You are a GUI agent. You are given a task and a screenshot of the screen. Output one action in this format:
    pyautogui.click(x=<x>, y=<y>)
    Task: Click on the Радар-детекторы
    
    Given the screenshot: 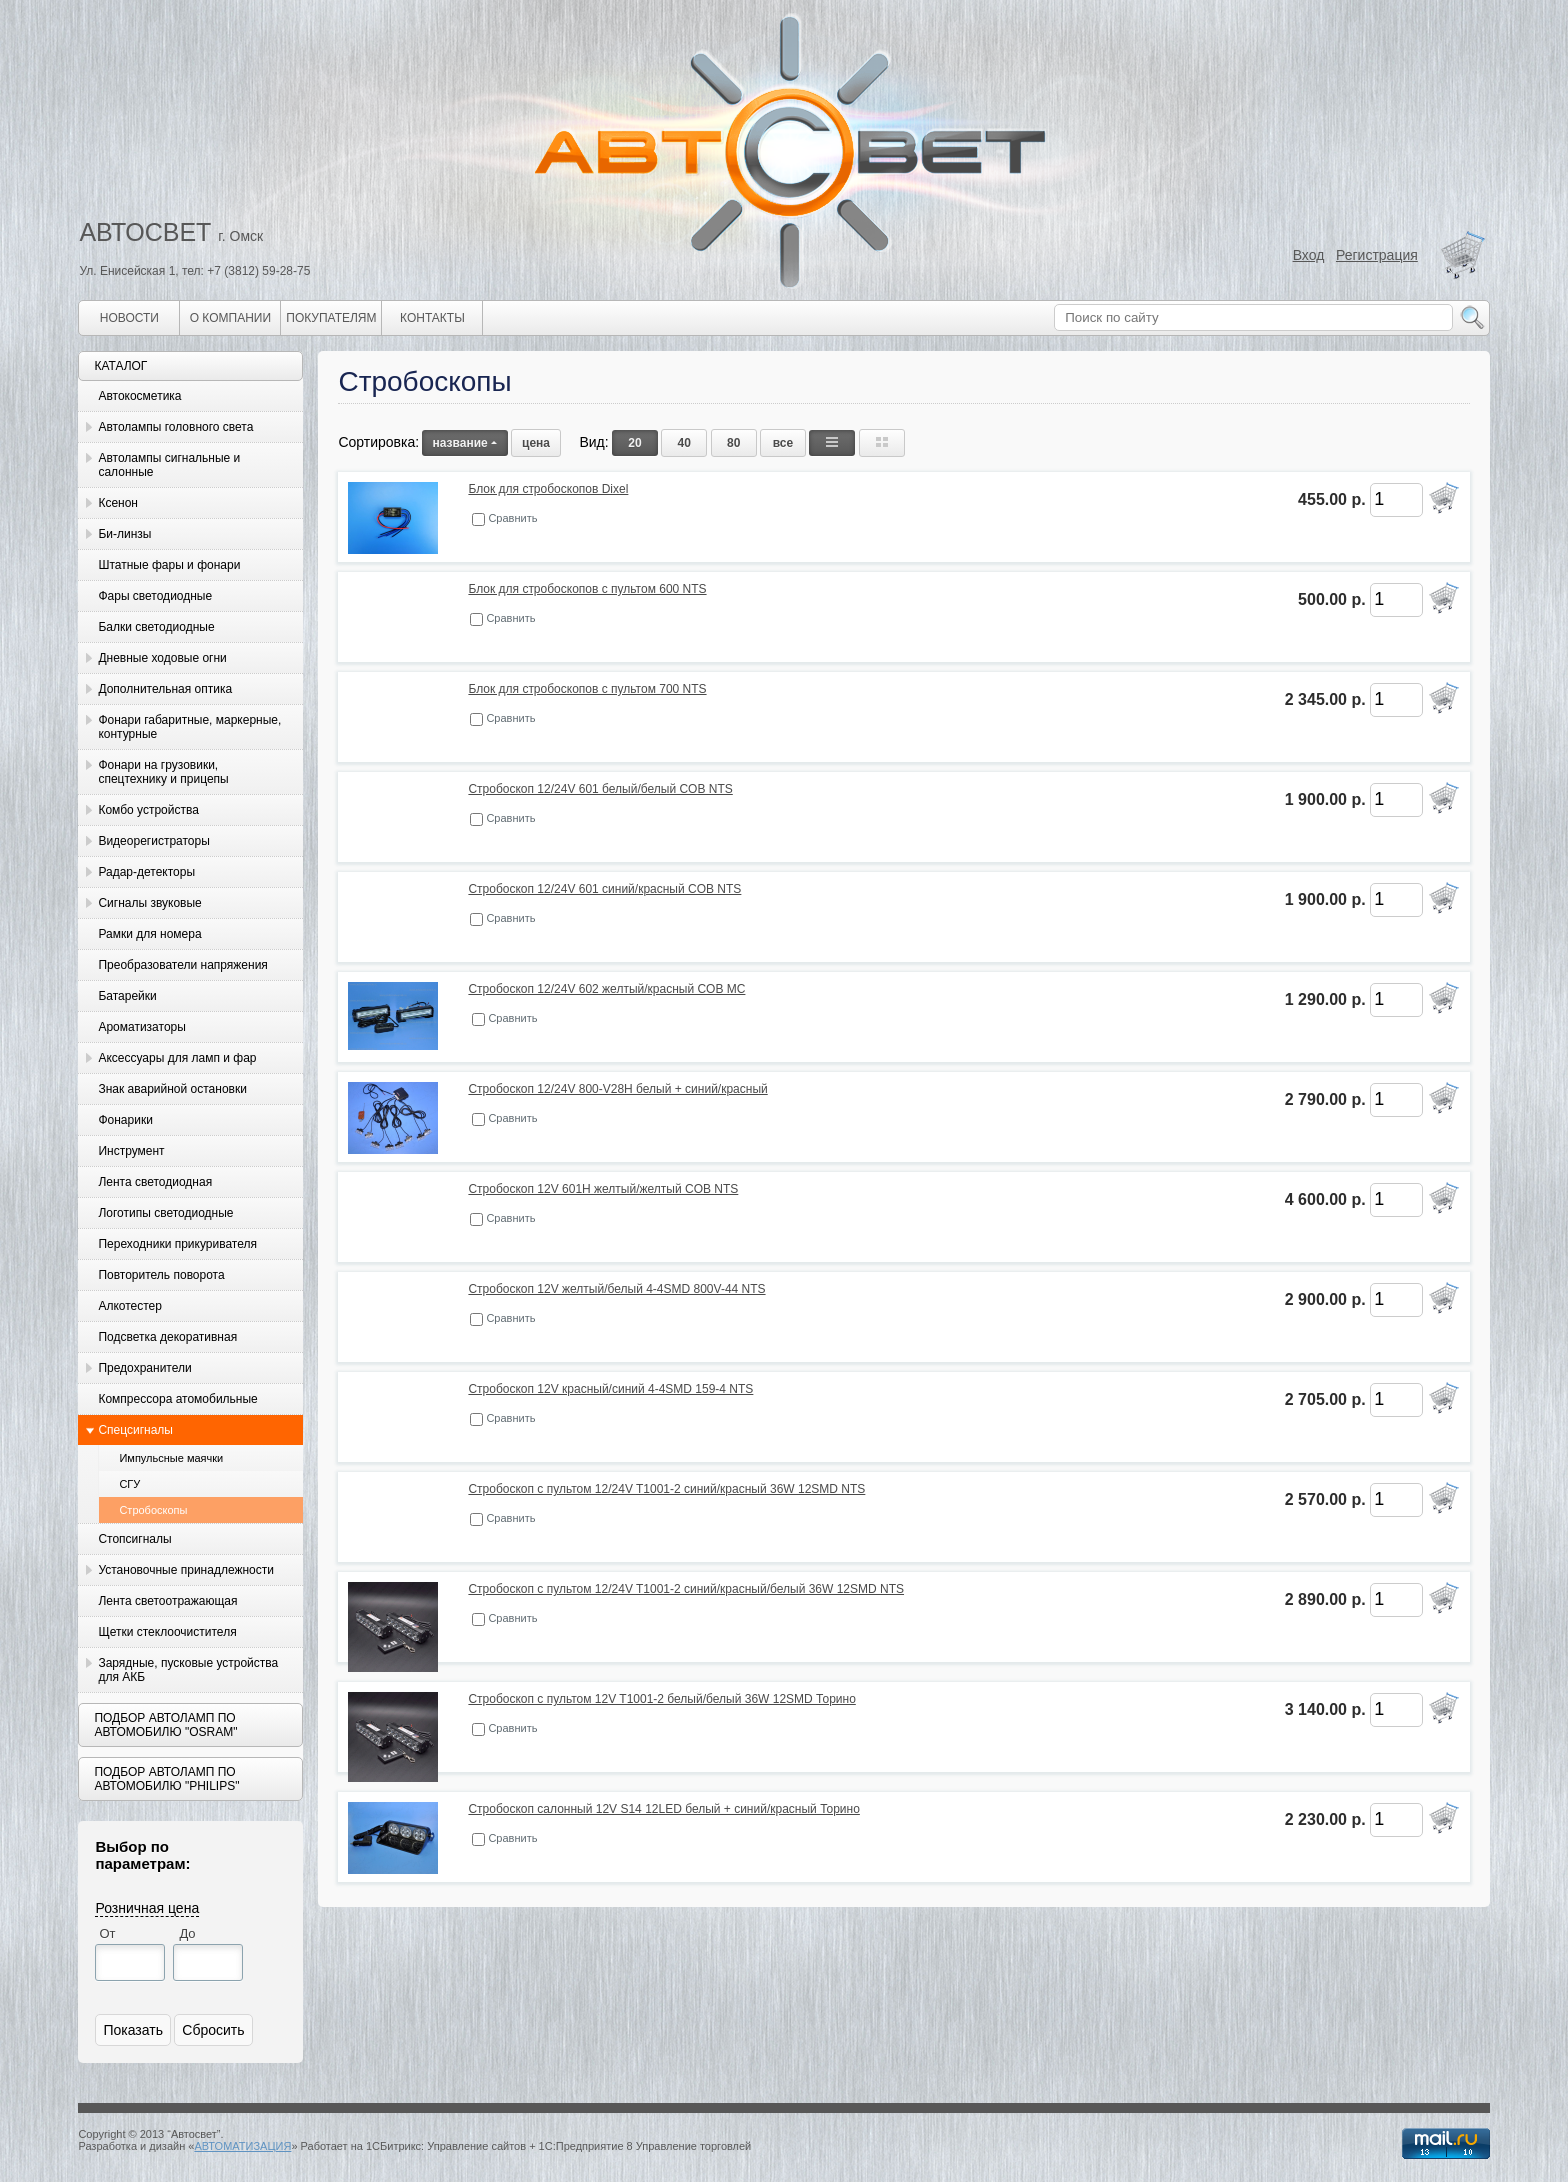 What is the action you would take?
    pyautogui.click(x=146, y=872)
    